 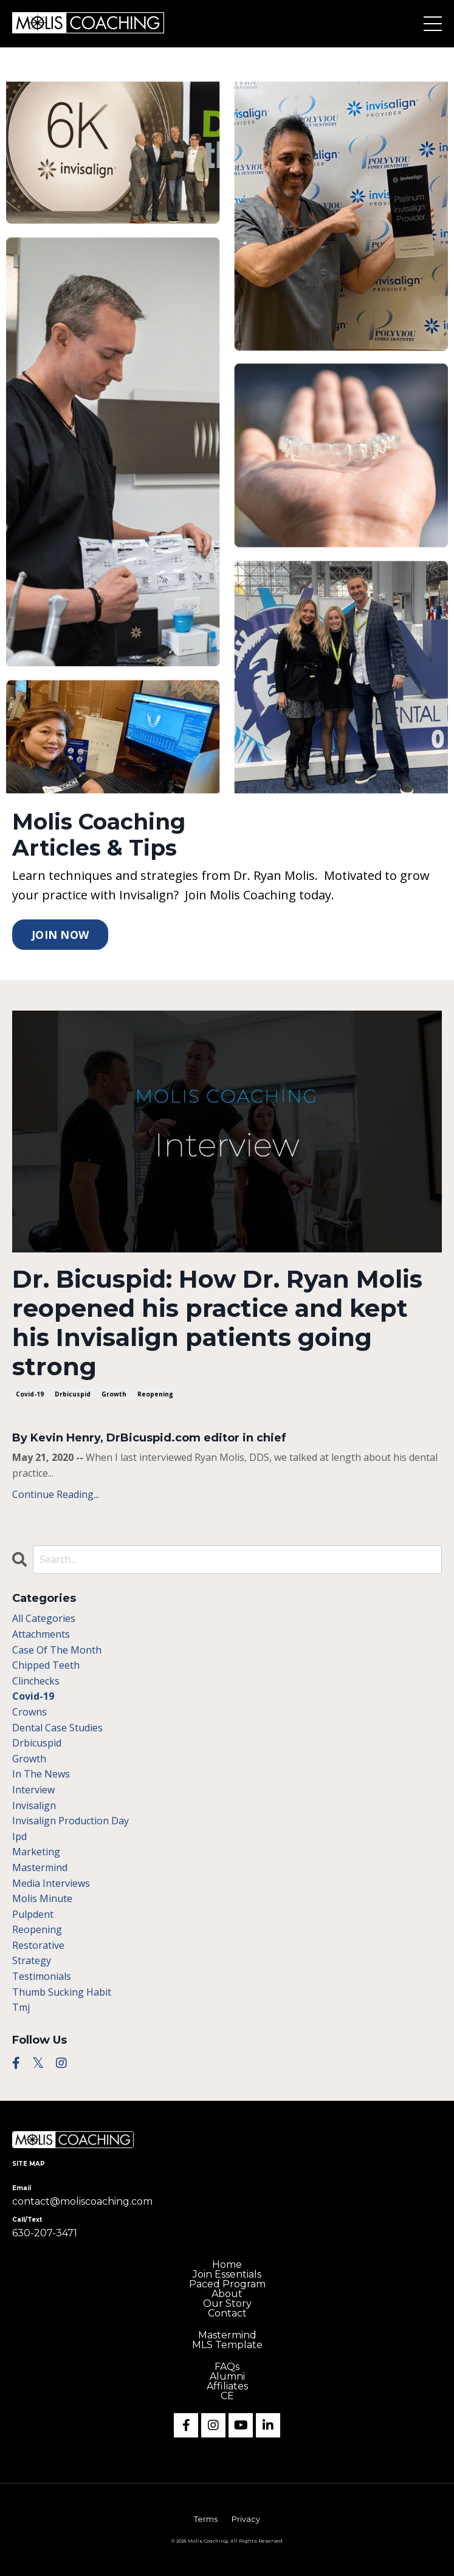 I want to click on molis minute, so click(x=42, y=1898).